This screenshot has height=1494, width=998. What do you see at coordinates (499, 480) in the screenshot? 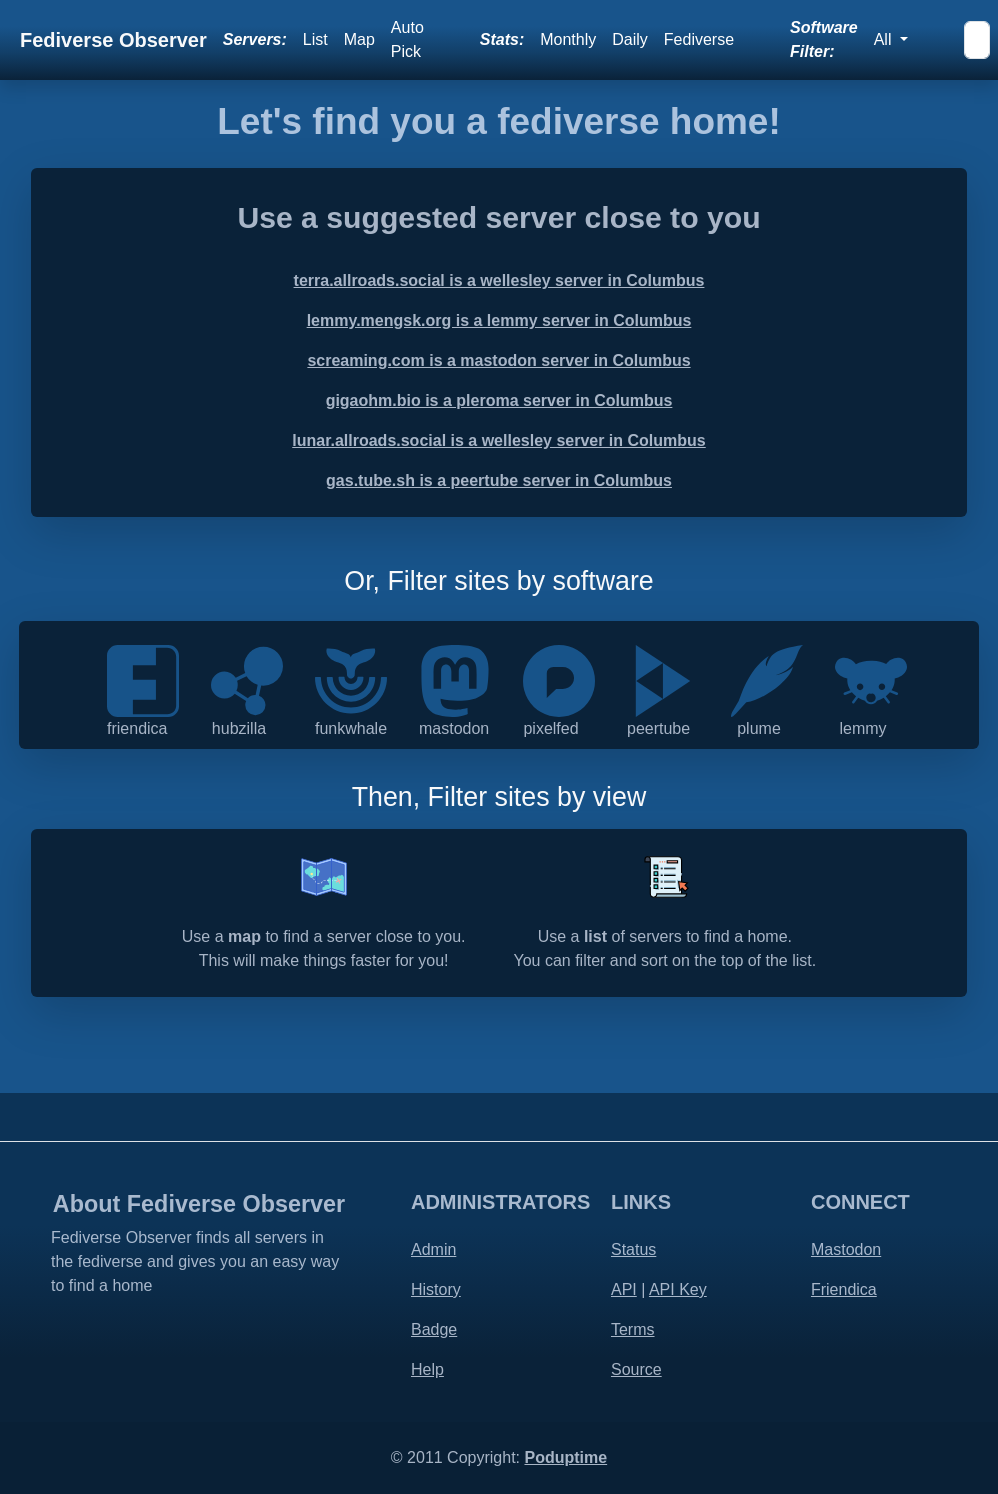
I see `gas.tube.sh is a peertube server in Columbus` at bounding box center [499, 480].